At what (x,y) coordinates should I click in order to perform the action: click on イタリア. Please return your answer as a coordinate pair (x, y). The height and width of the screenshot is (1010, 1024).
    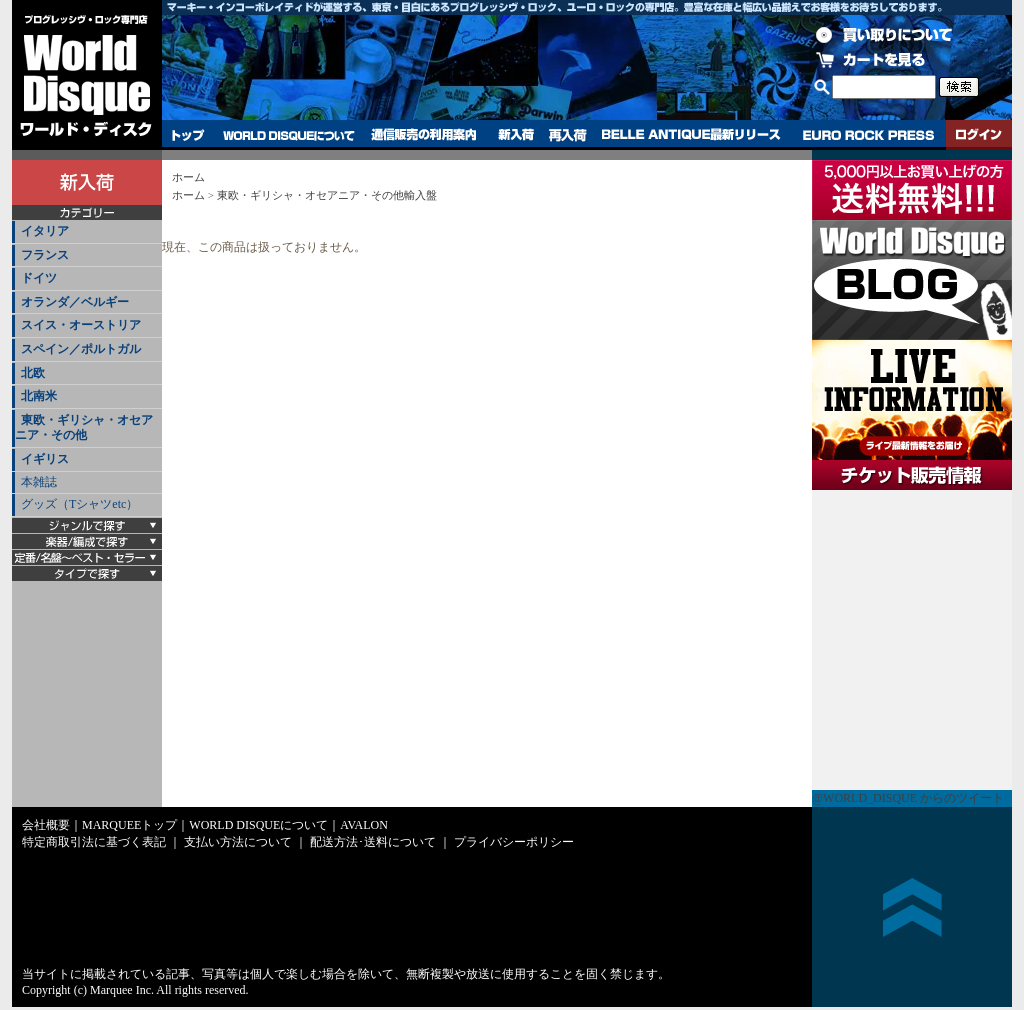
    Looking at the image, I should click on (45, 231).